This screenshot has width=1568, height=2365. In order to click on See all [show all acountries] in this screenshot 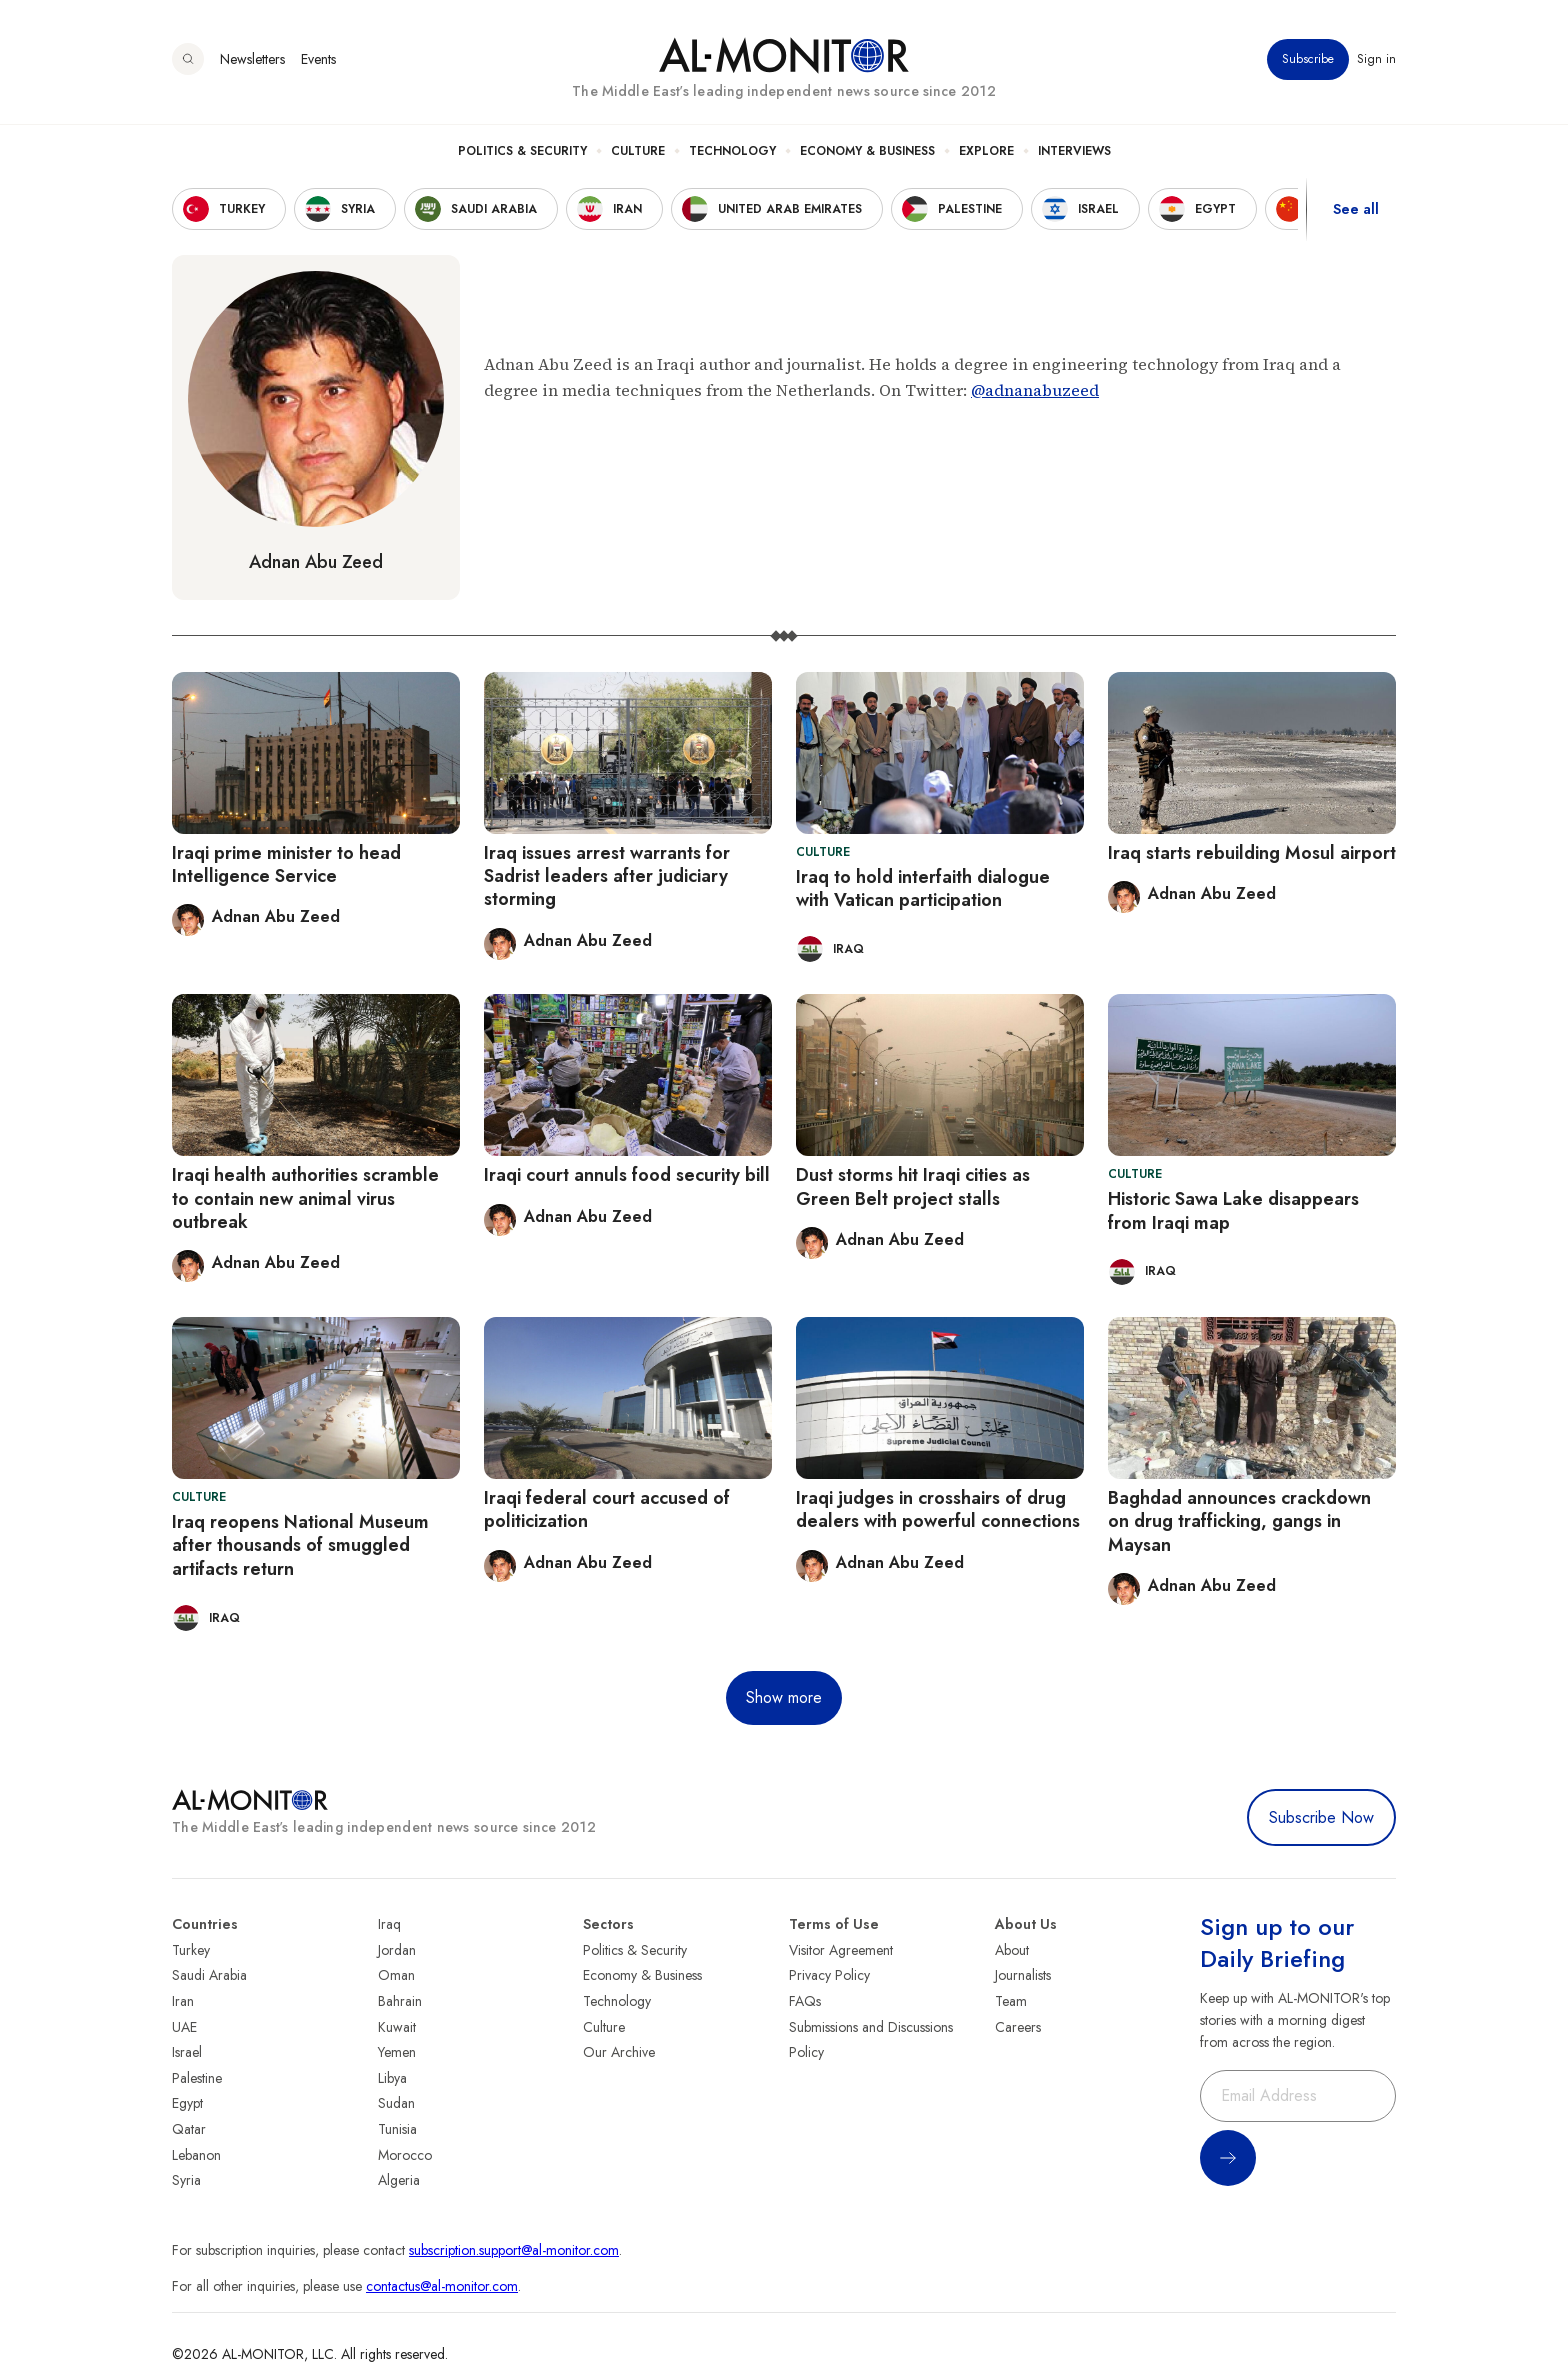, I will do `click(1356, 209)`.